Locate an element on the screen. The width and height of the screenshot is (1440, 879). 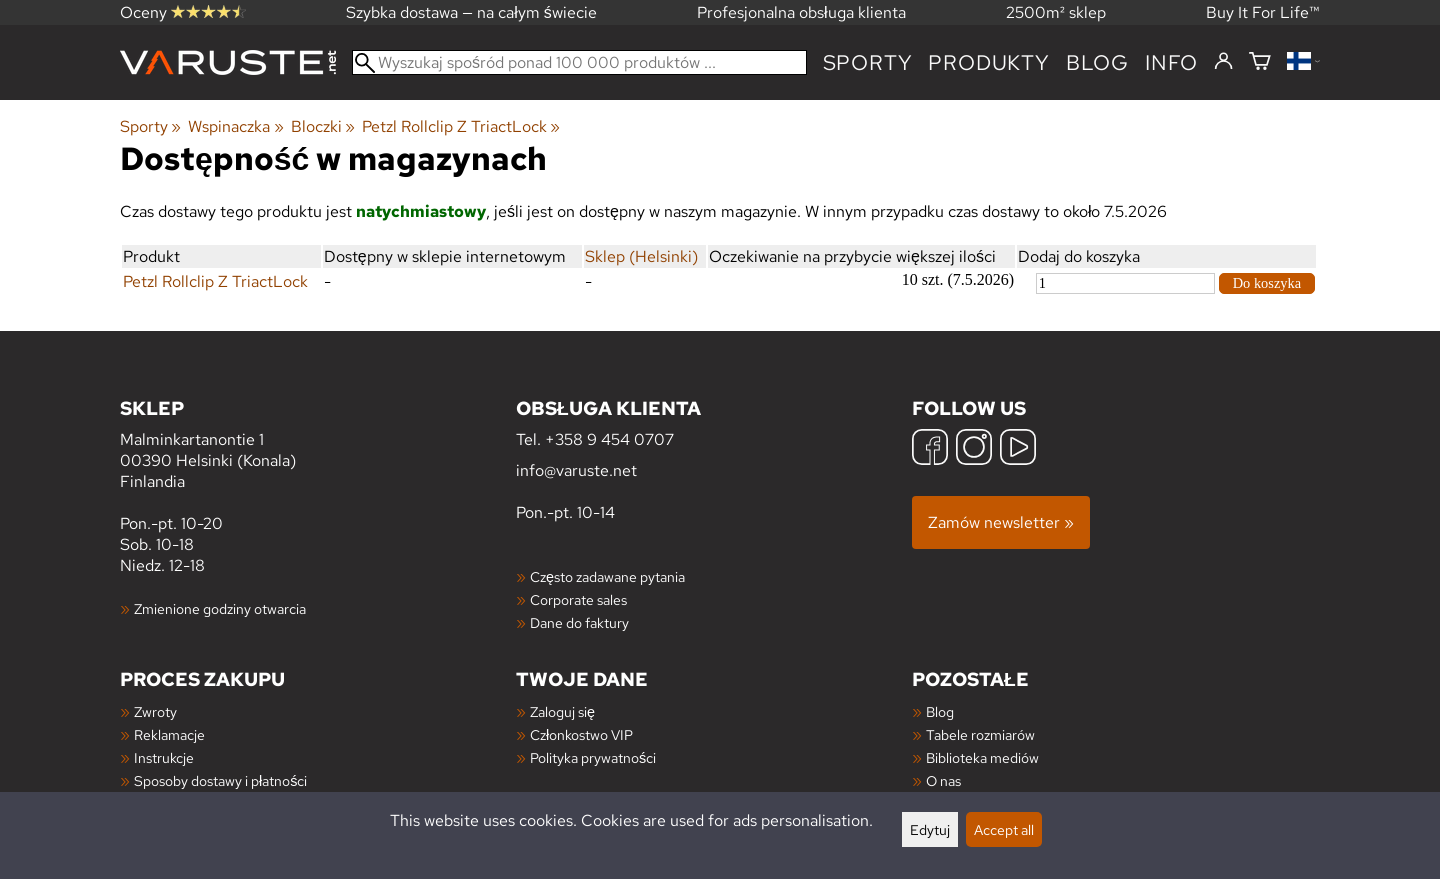
Edytuj is located at coordinates (930, 829).